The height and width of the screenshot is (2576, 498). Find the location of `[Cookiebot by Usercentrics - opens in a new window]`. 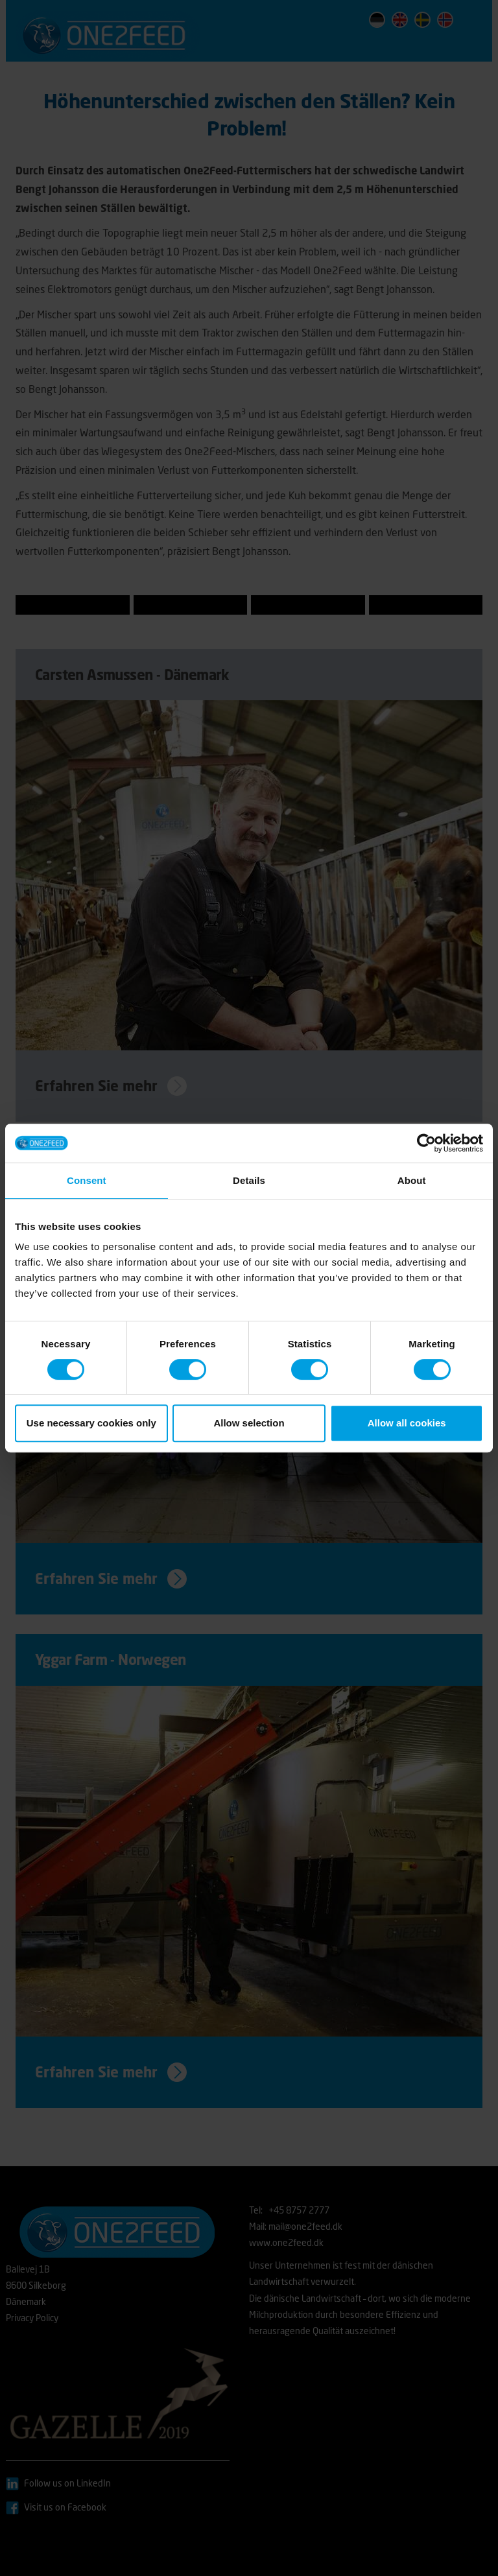

[Cookiebot by Usercentrics - opens in a new window] is located at coordinates (426, 1143).